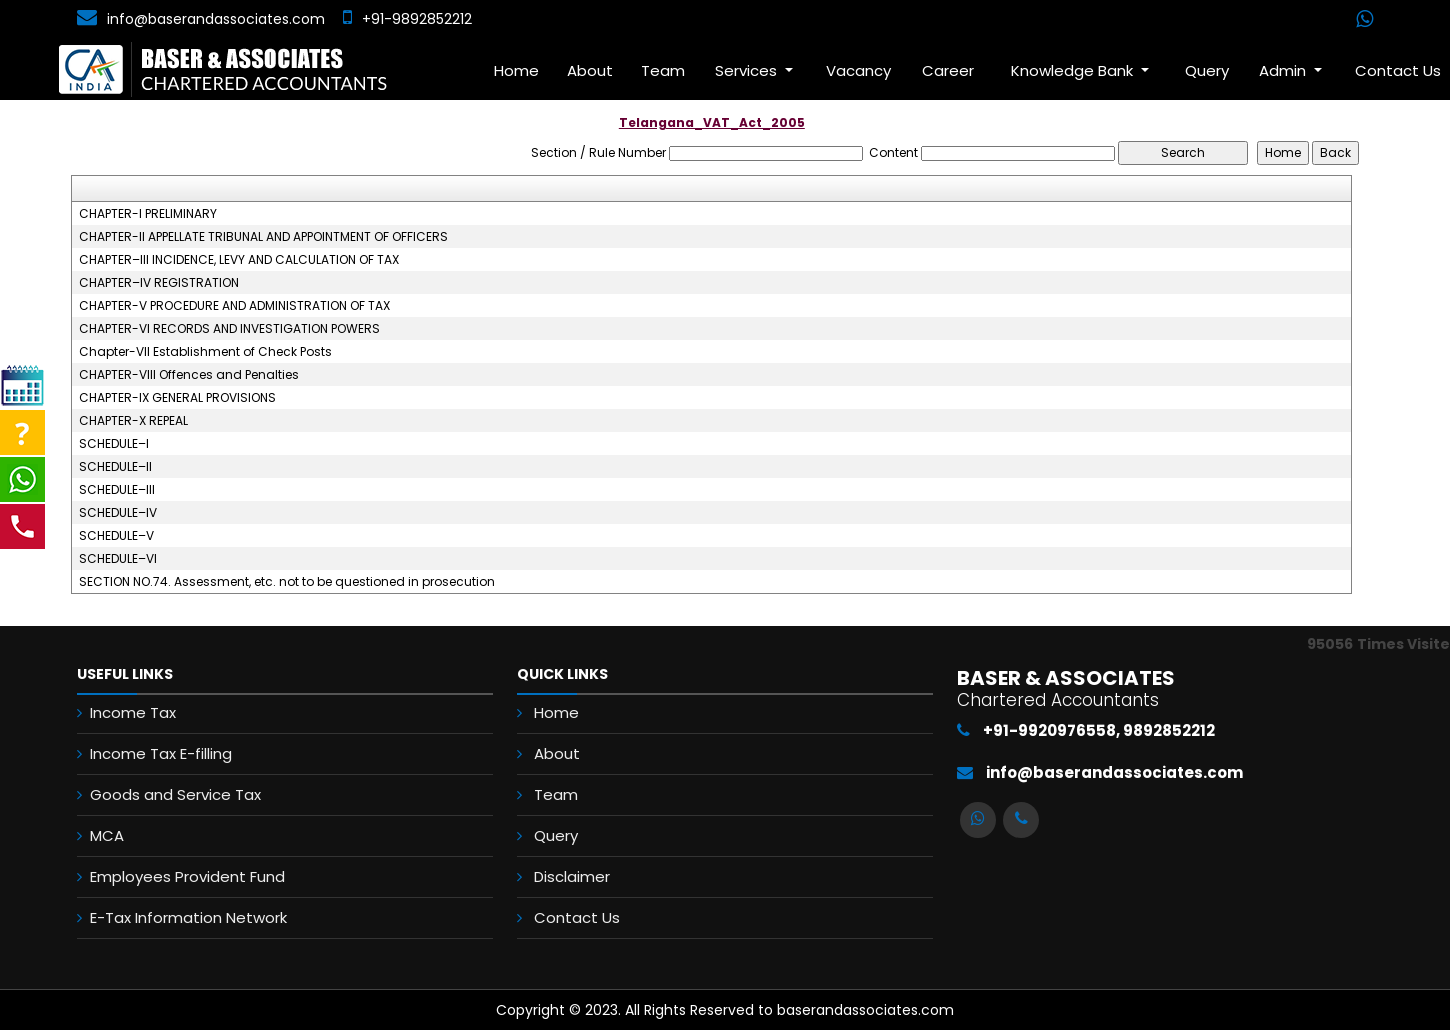  I want to click on Career, so click(948, 70).